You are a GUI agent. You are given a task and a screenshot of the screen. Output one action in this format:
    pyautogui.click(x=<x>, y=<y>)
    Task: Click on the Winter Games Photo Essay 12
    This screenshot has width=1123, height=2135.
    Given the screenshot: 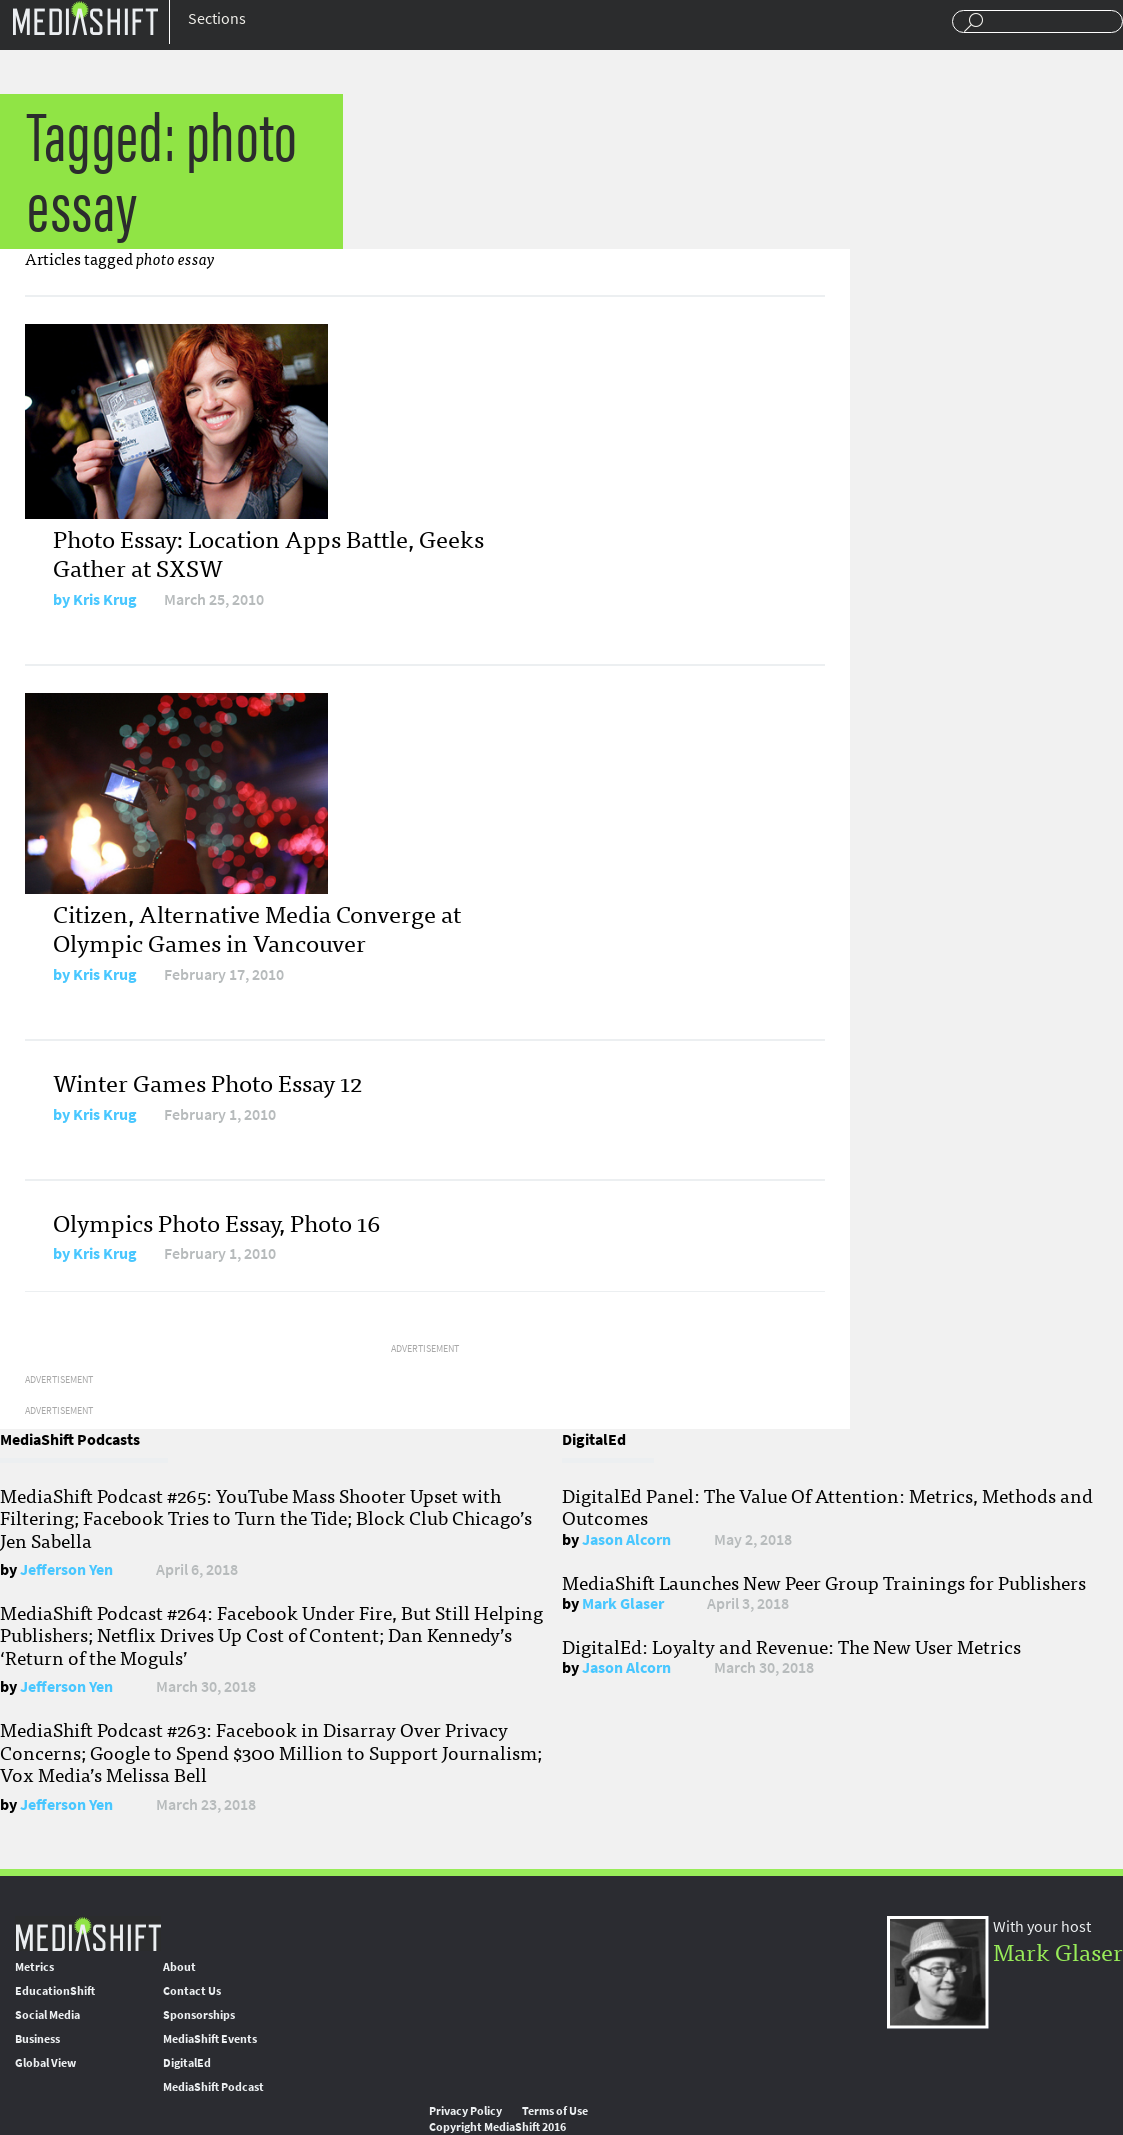 What is the action you would take?
    pyautogui.click(x=207, y=1081)
    